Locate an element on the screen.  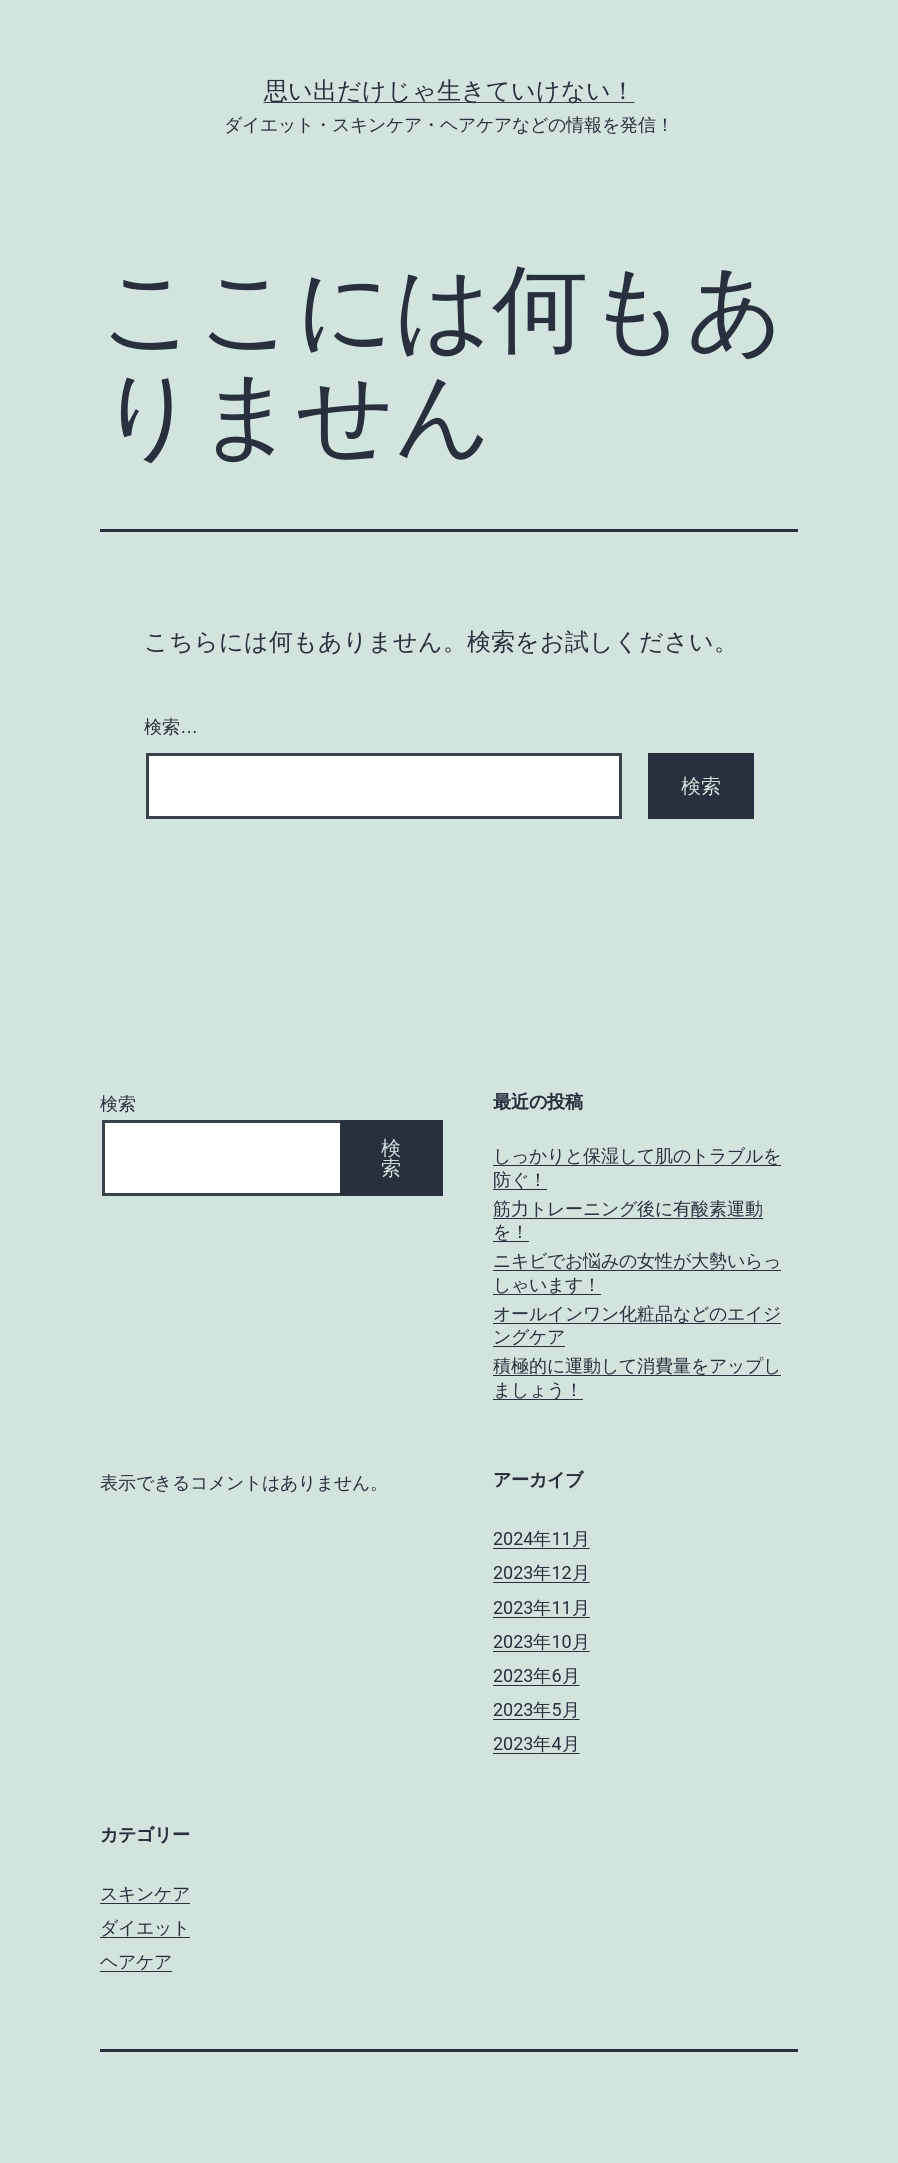
スキンケア is located at coordinates (145, 1893).